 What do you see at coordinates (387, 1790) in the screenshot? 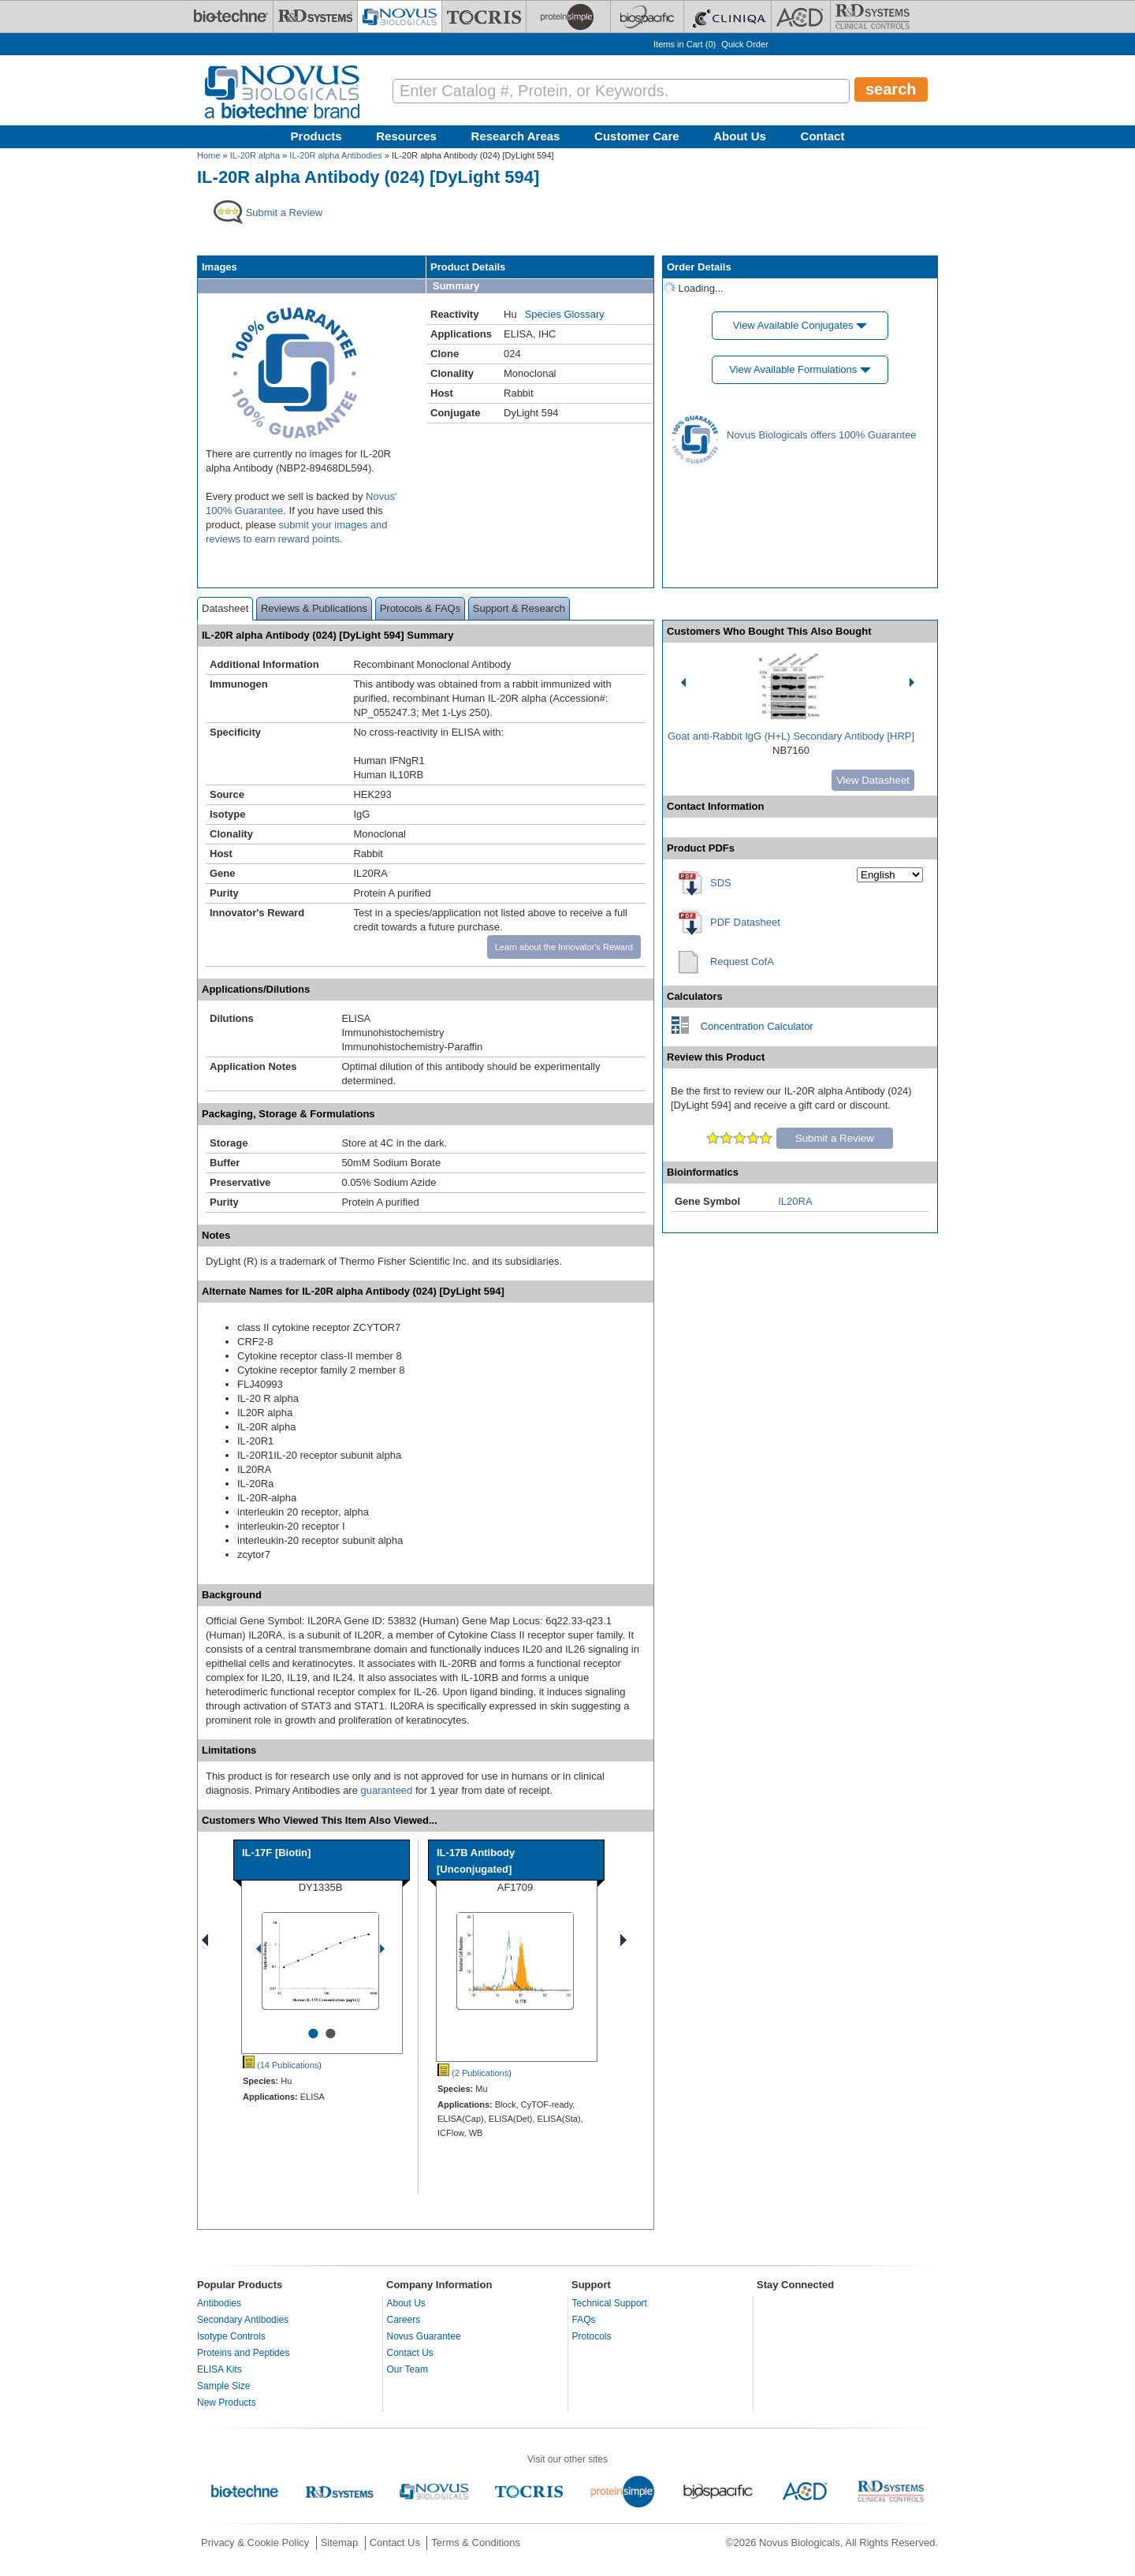
I see `guaranteed` at bounding box center [387, 1790].